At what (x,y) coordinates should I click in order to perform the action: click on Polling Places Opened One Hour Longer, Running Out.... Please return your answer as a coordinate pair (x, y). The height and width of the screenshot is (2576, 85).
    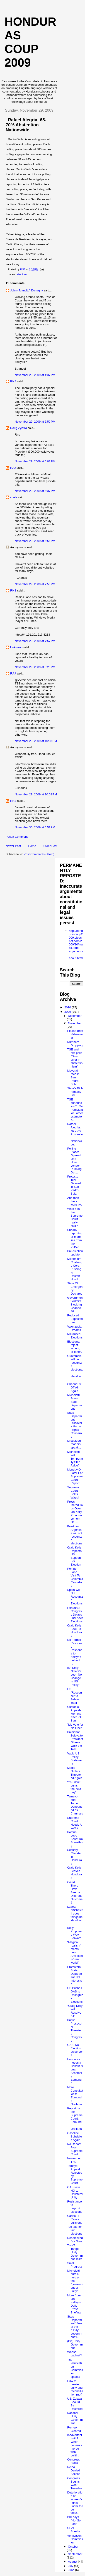
    Looking at the image, I should click on (74, 1160).